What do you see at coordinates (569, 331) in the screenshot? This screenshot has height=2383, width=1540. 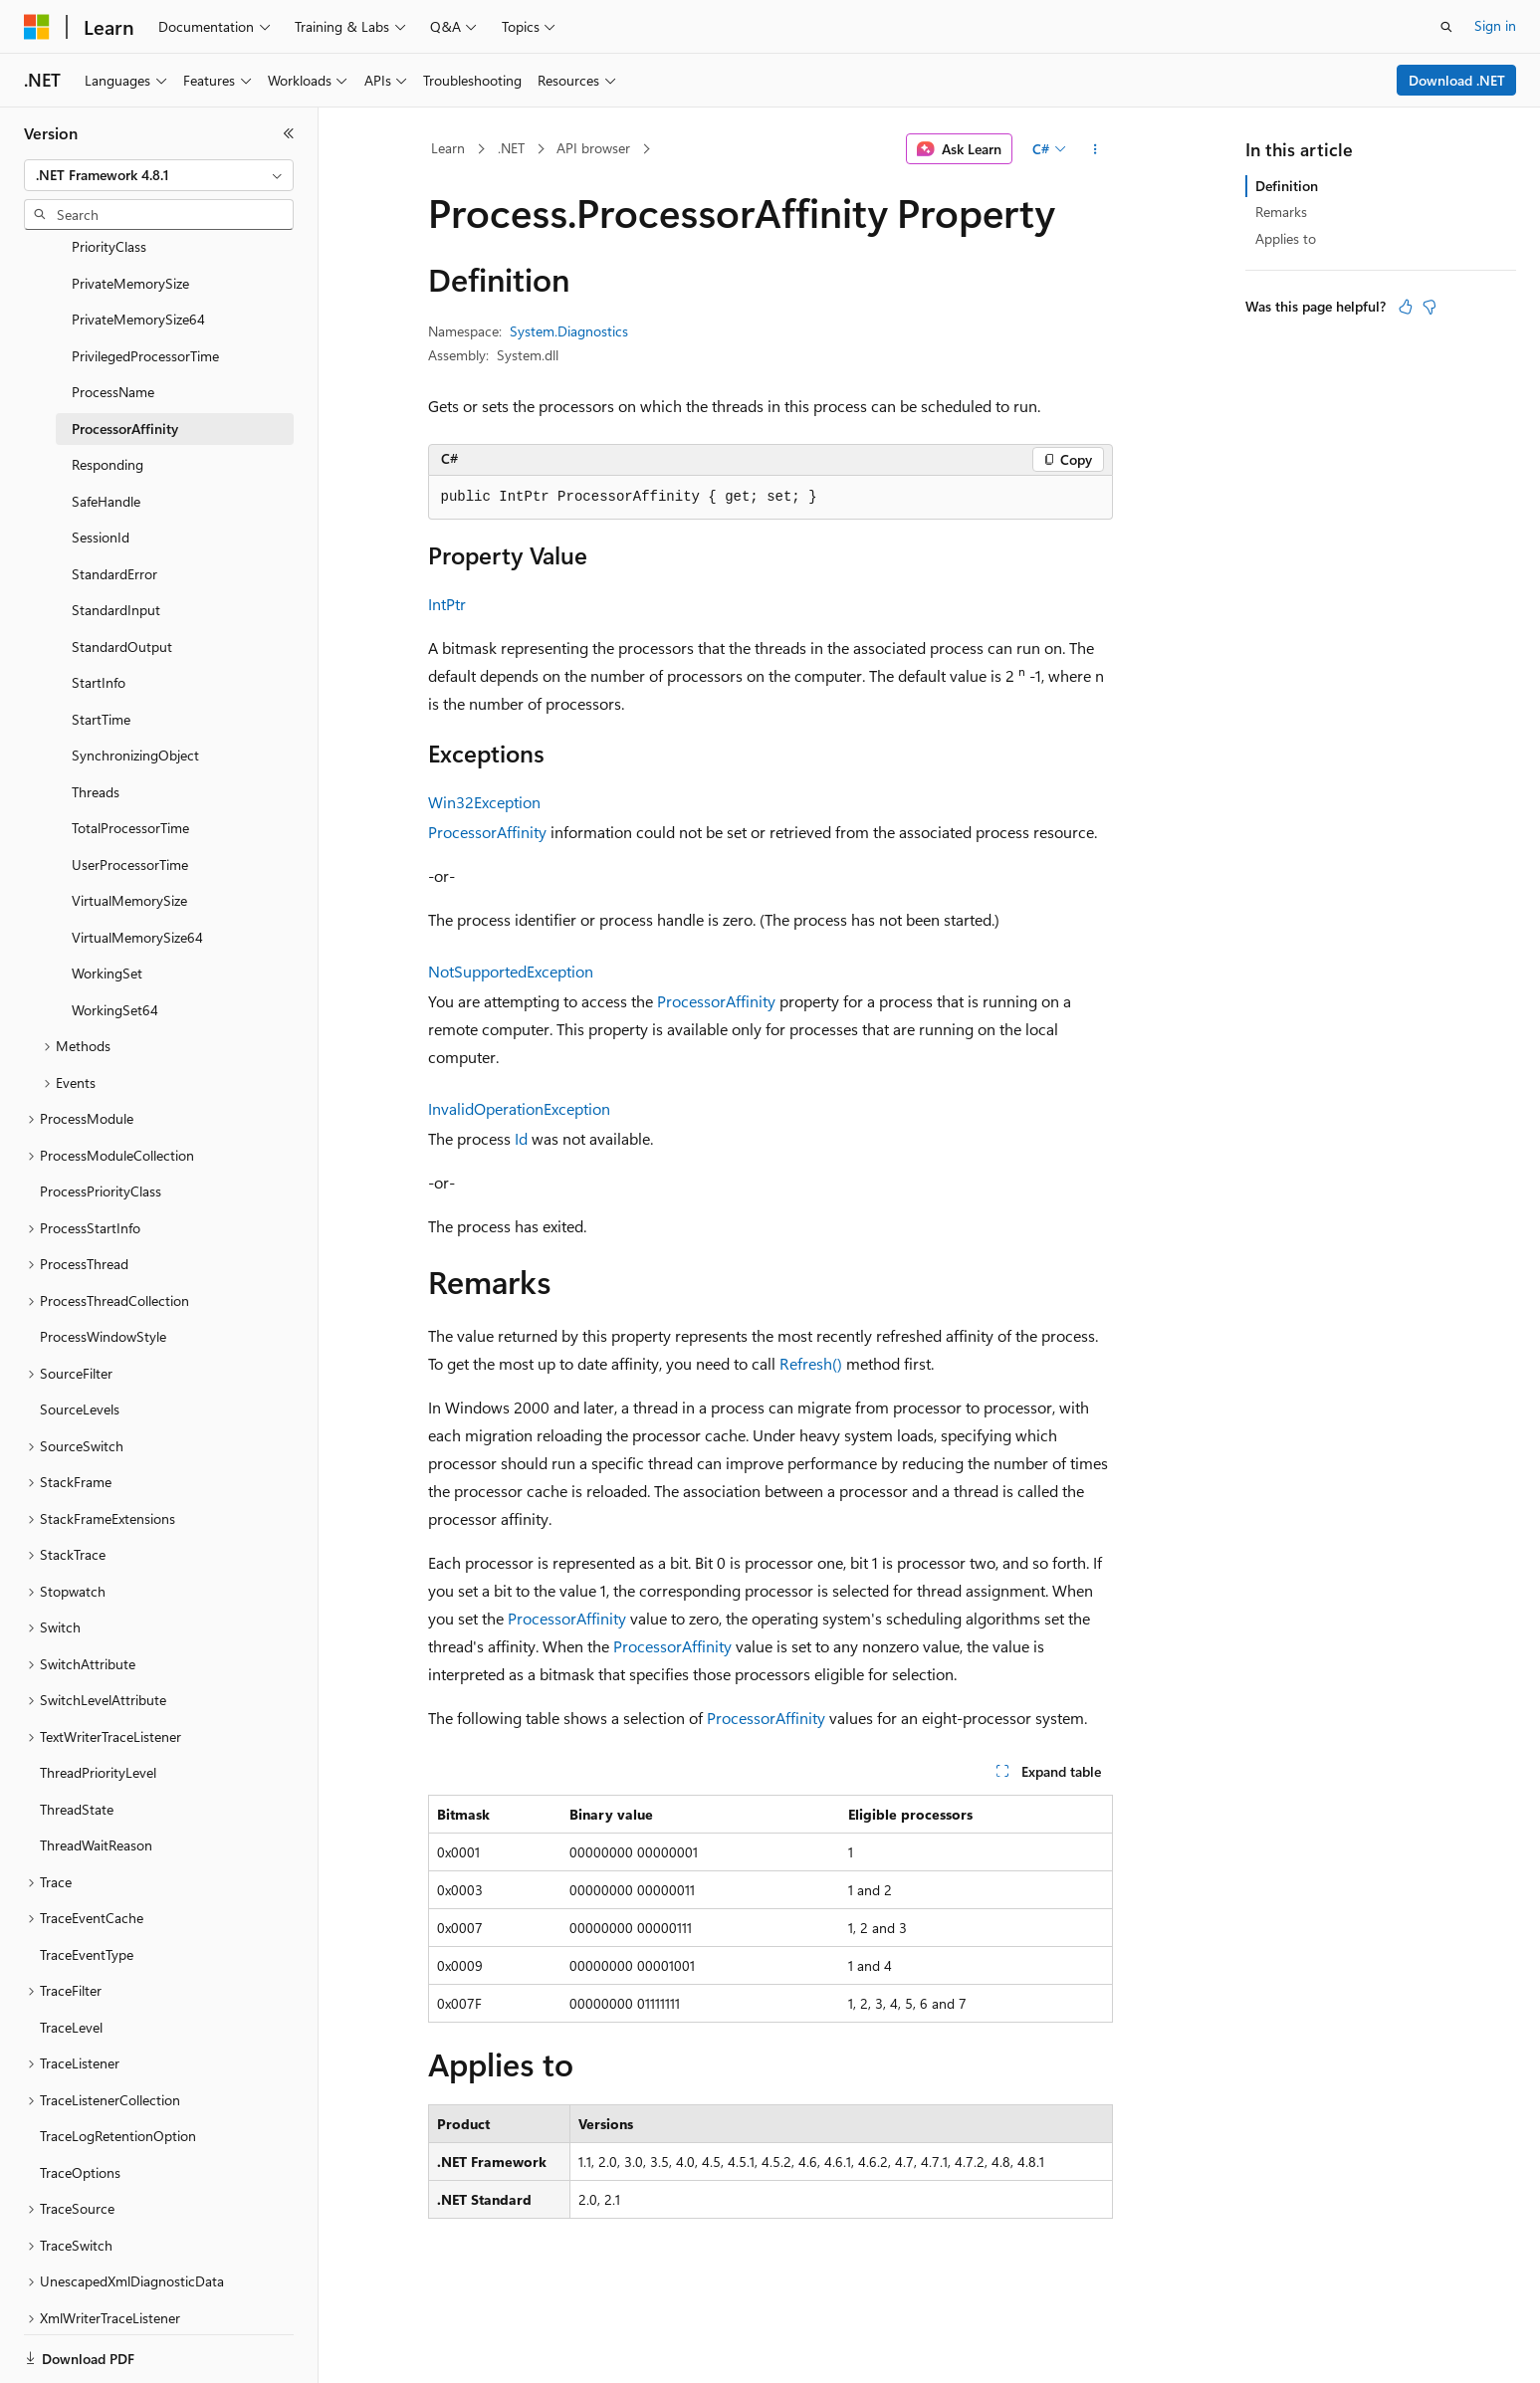 I see `System.Diagnostics` at bounding box center [569, 331].